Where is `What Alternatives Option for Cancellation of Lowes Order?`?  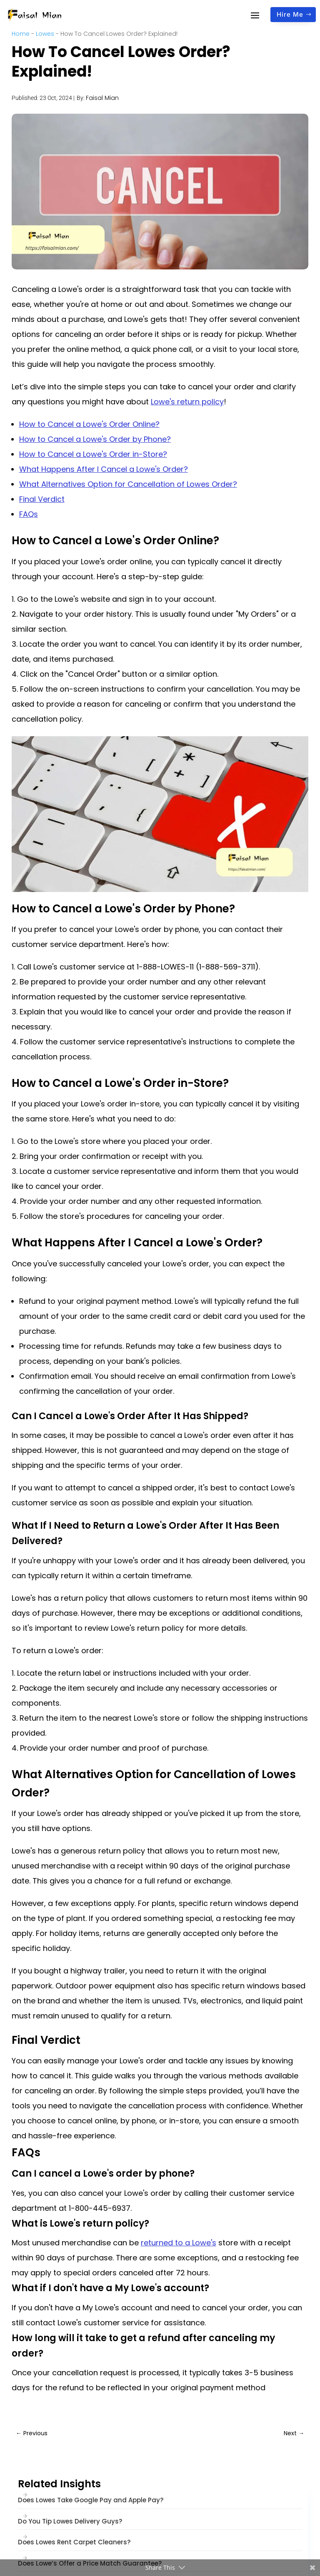
What Alternatives Option for Cancellation of Lowes Order? is located at coordinates (128, 484).